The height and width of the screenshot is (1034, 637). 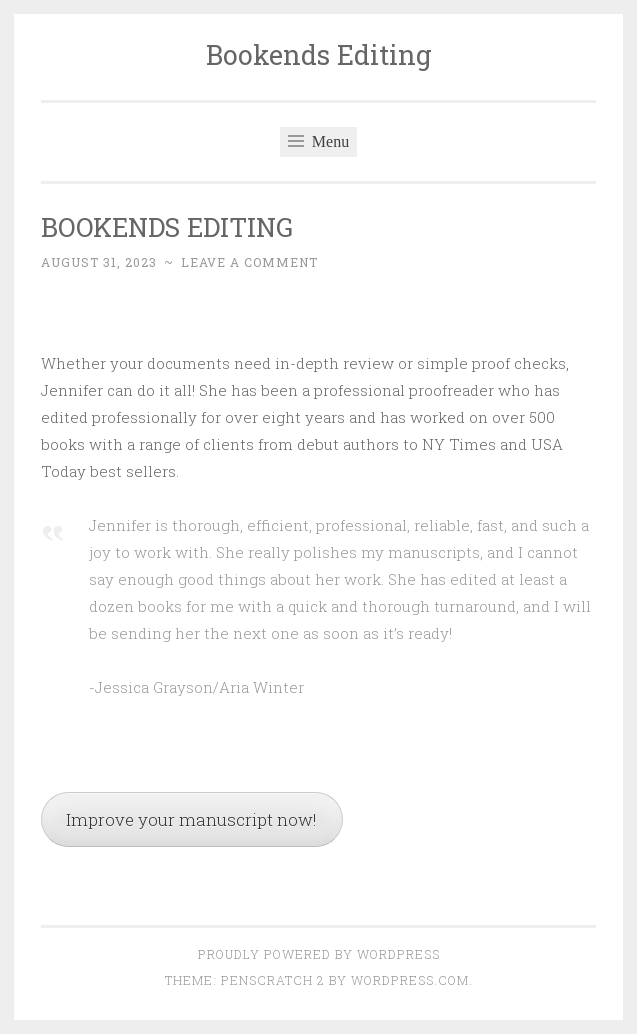 I want to click on WordPress.com, so click(x=410, y=980).